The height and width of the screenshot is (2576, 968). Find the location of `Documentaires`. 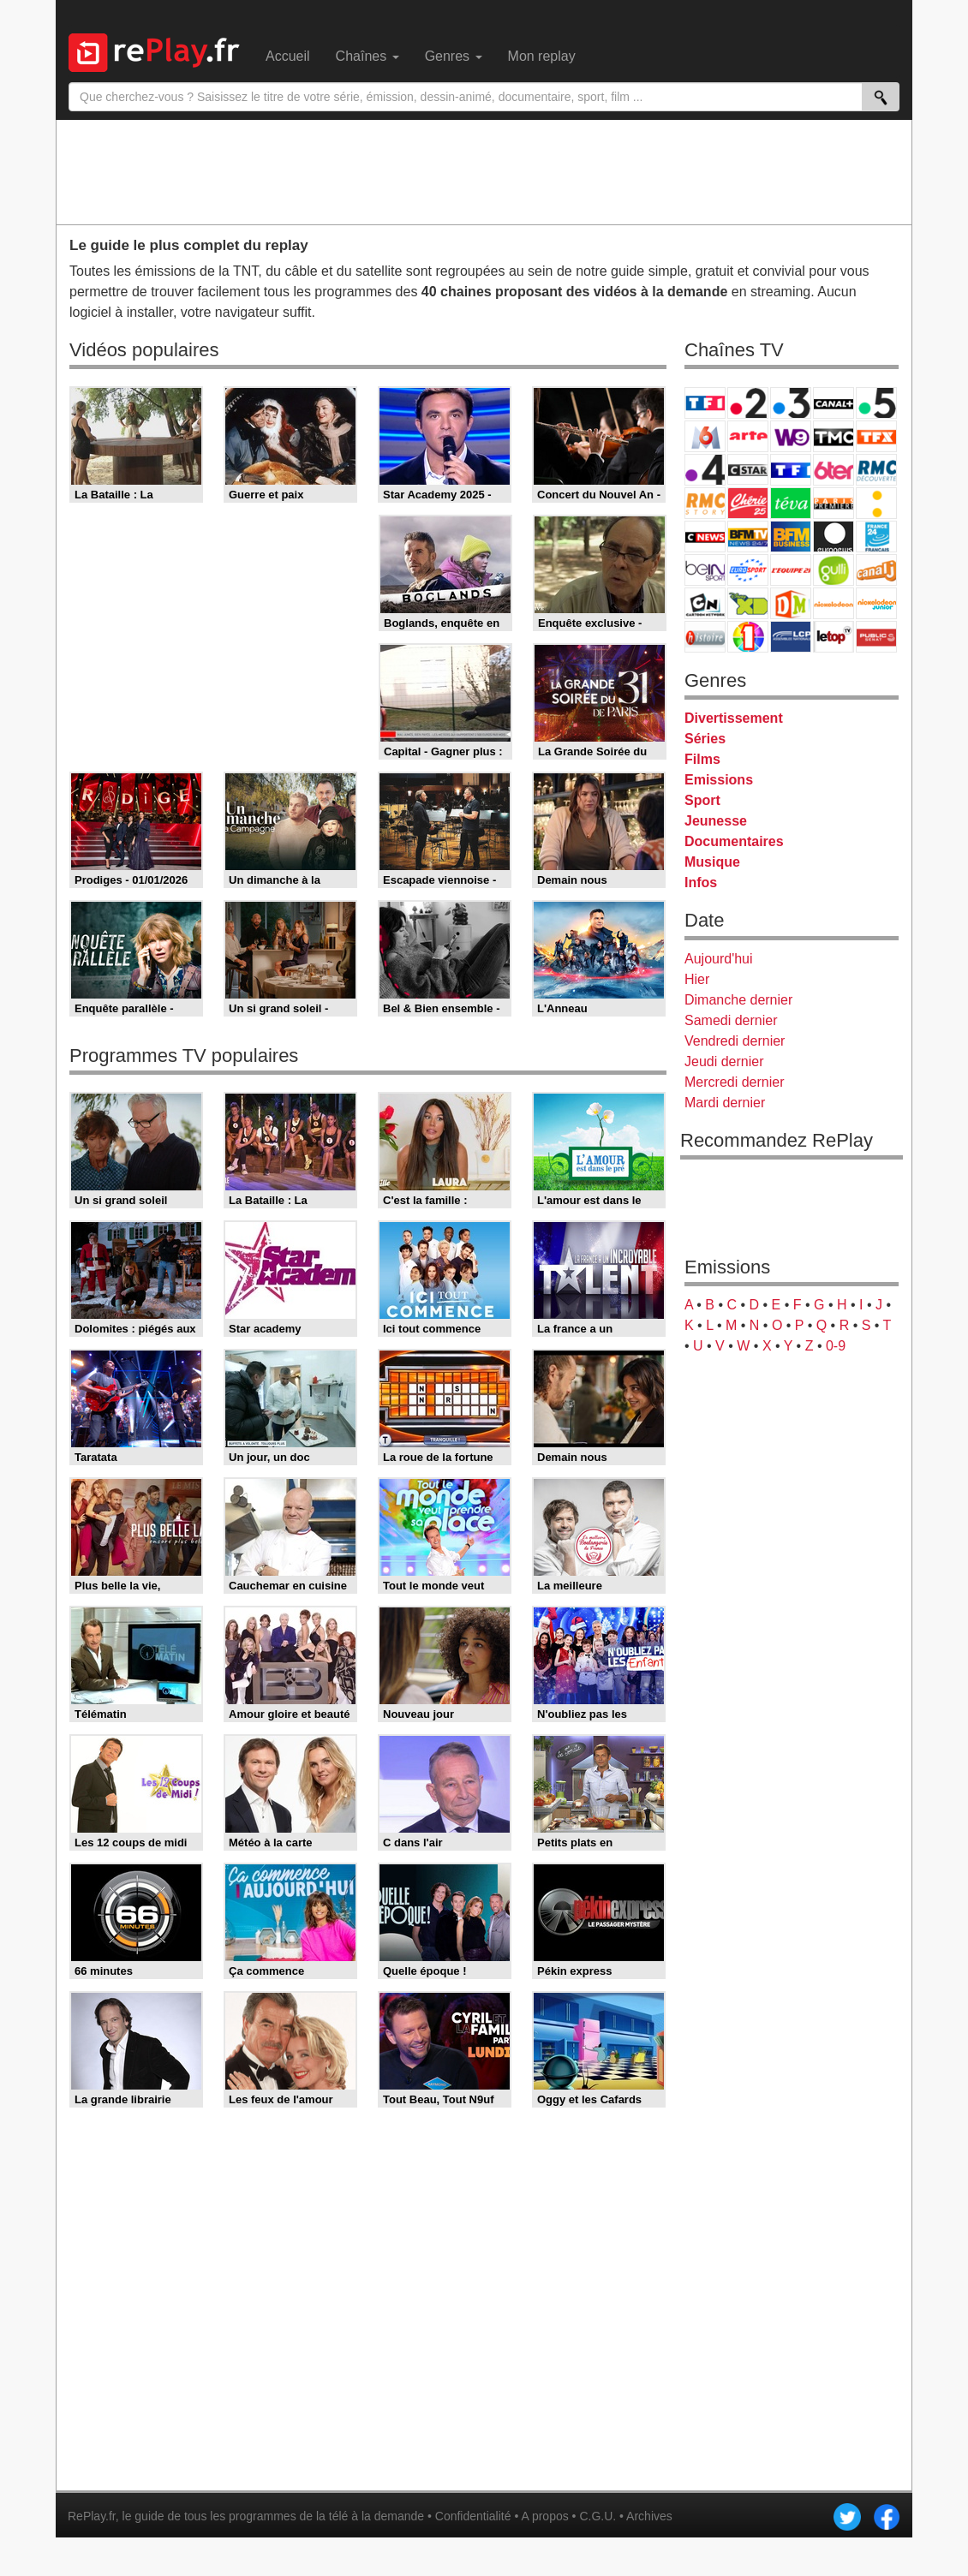

Documentaires is located at coordinates (734, 841).